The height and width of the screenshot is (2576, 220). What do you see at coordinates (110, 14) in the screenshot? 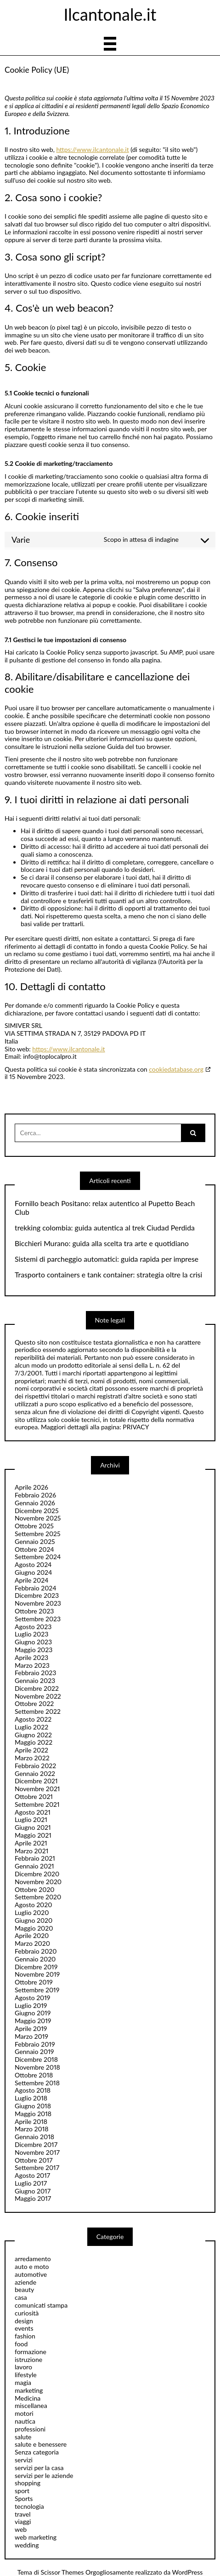
I see `Ilcantonale.it` at bounding box center [110, 14].